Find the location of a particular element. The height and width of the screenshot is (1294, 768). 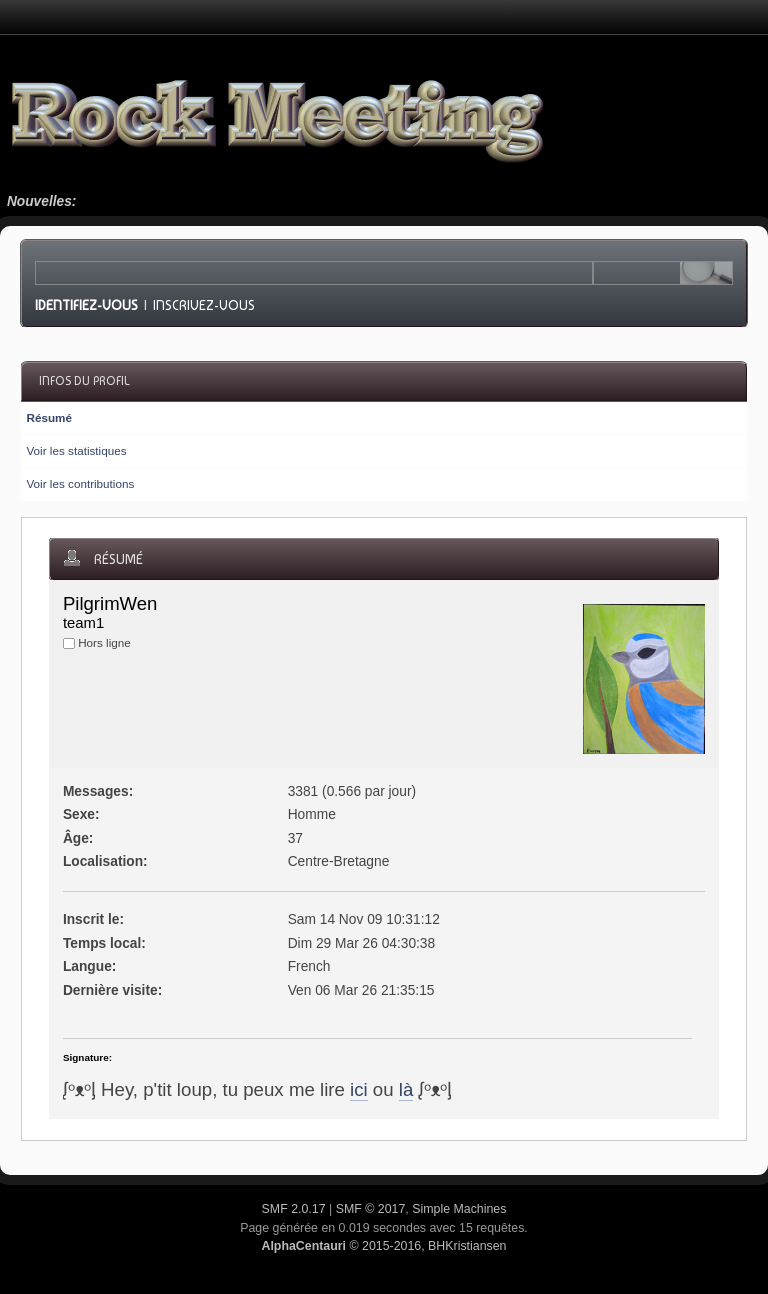

Inscrivez-vous is located at coordinates (204, 305).